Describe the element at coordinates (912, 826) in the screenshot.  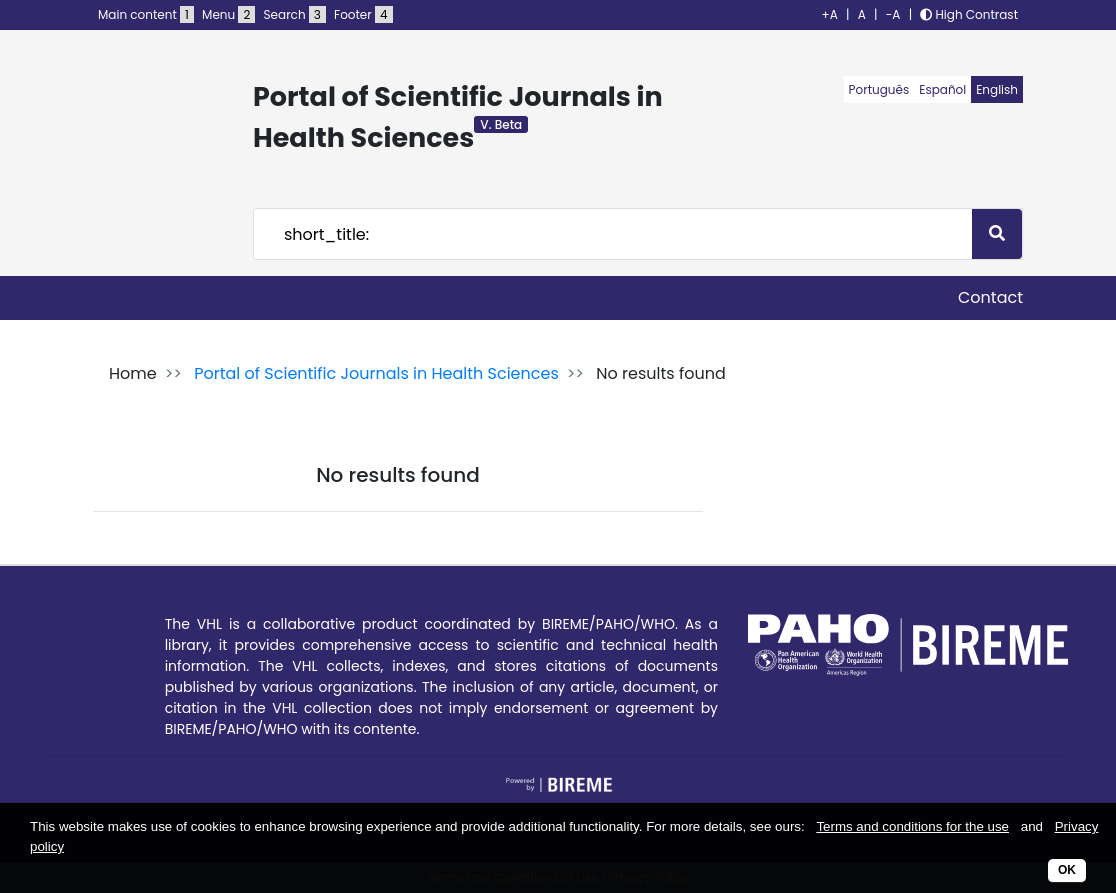
I see `Terms and conditions for the use` at that location.